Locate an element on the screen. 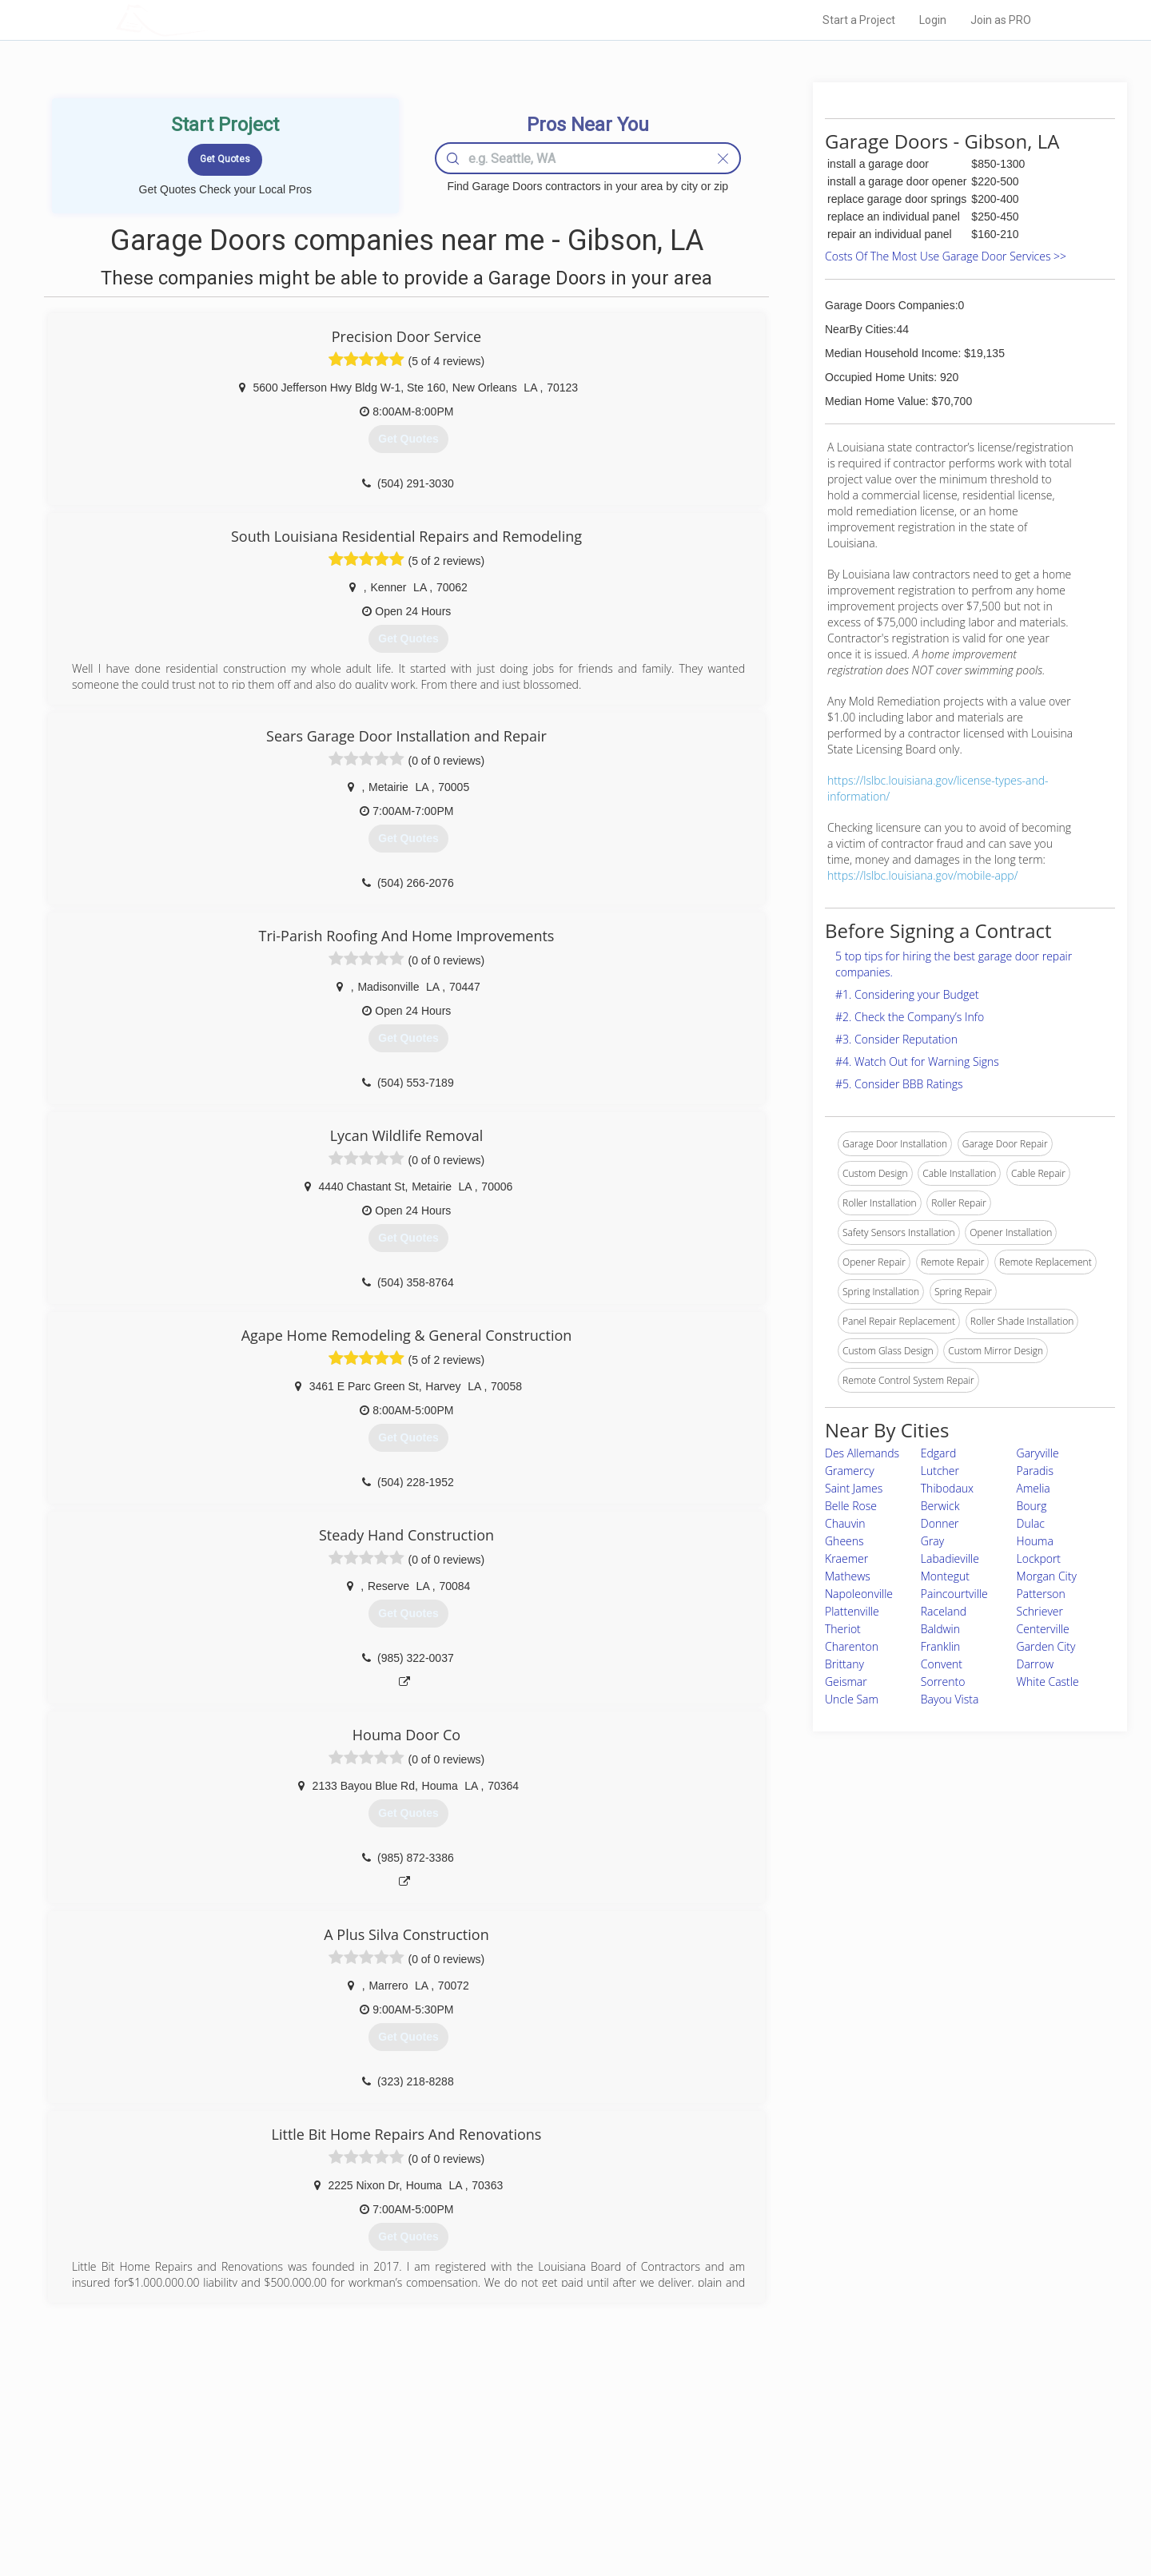  Gray is located at coordinates (932, 1540).